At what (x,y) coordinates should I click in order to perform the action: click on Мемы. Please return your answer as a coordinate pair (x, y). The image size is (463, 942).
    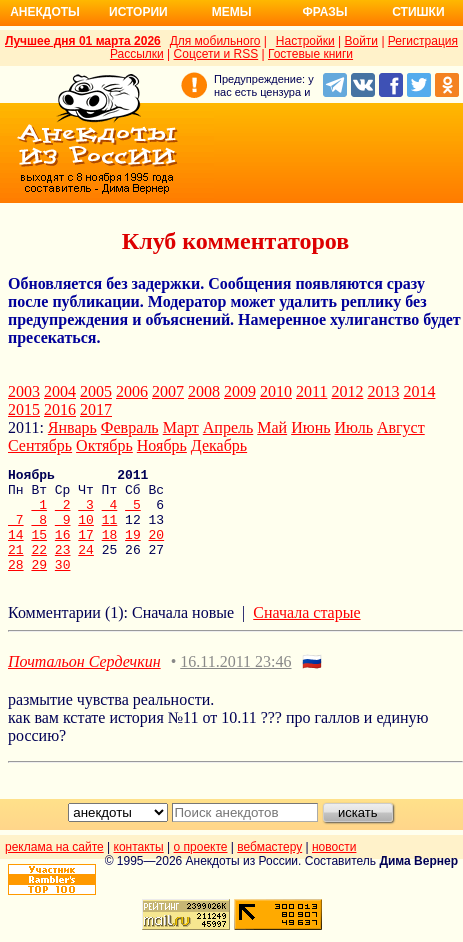
    Looking at the image, I should click on (232, 12).